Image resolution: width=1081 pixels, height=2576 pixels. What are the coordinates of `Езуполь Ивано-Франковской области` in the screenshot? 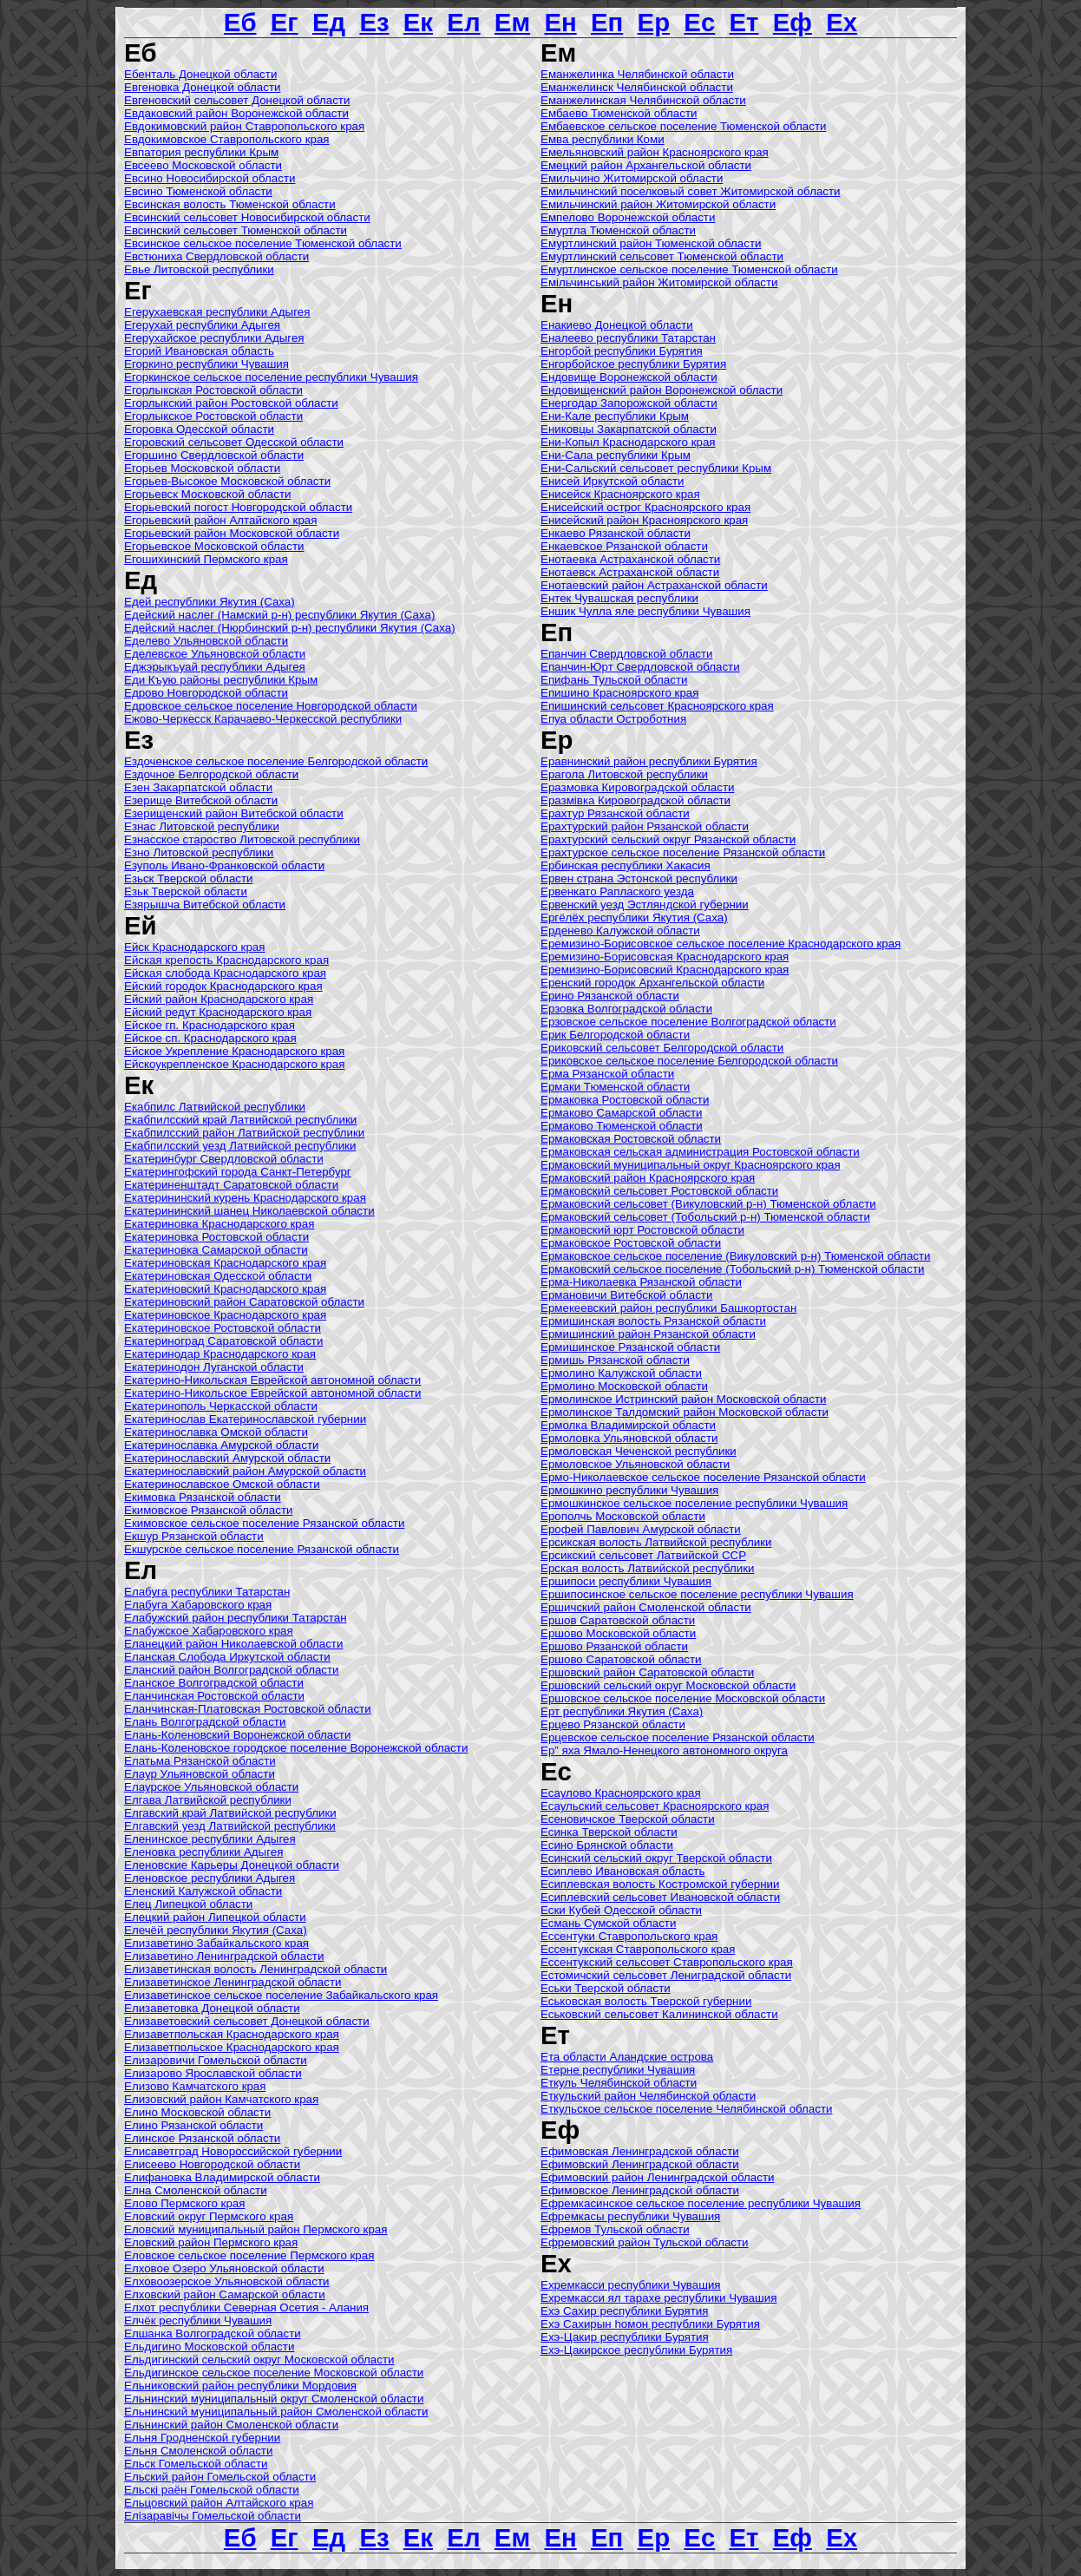 It's located at (224, 865).